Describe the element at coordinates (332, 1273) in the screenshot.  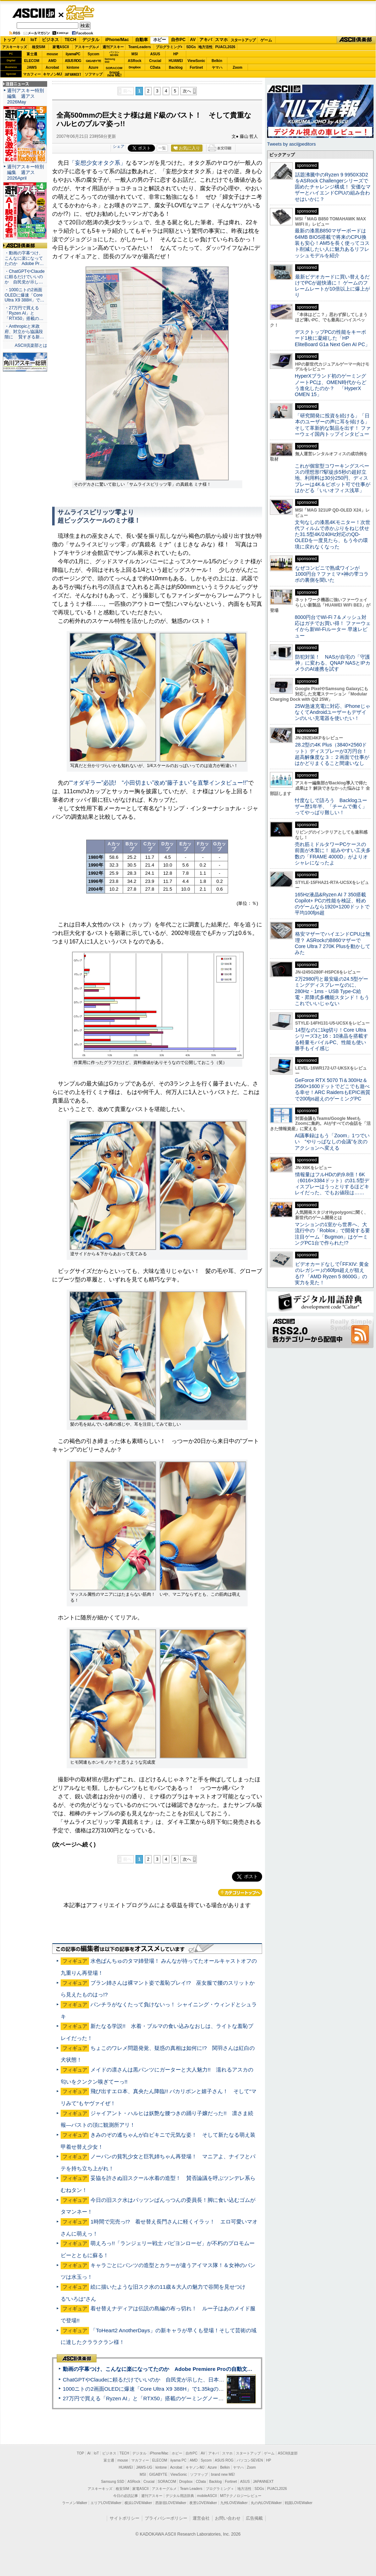
I see `ビデオカードなしで｢FFXIV: 黄金のレガシー｣の60fps超えが狙える!? 「AMD Ryzen 5 8600G」の実力を見た！` at that location.